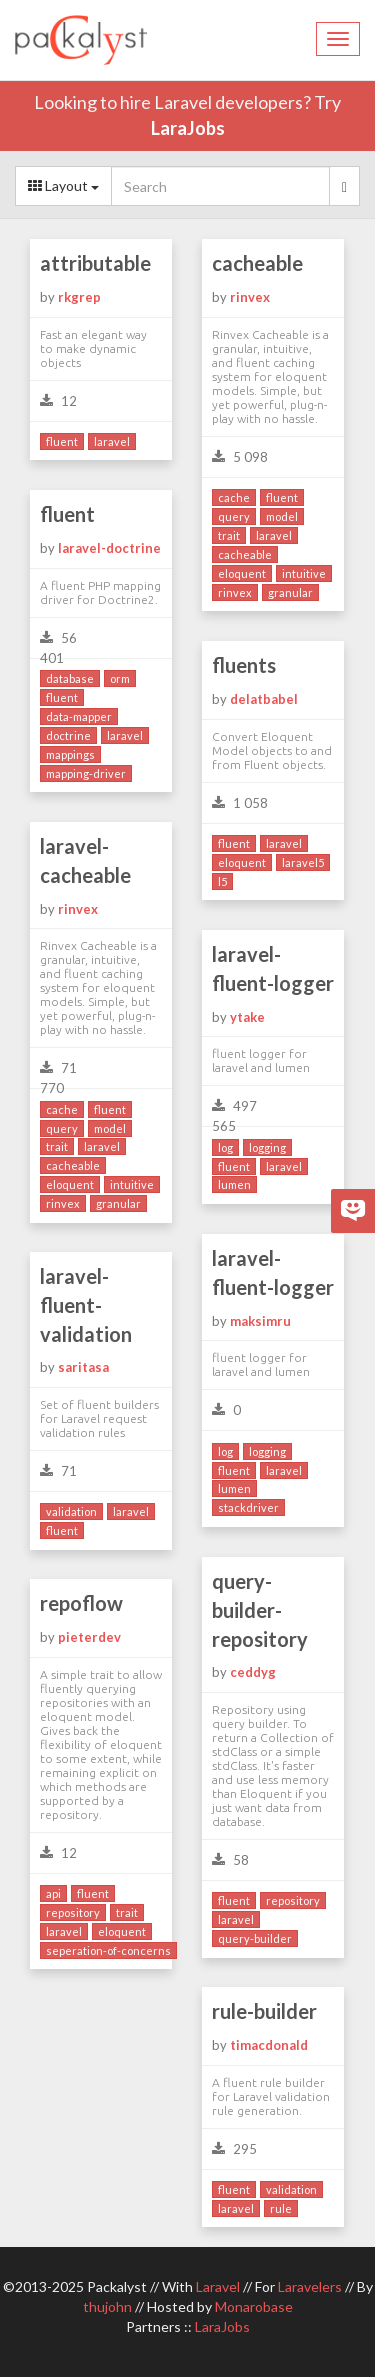 This screenshot has width=375, height=2377. I want to click on saritasa, so click(83, 1367).